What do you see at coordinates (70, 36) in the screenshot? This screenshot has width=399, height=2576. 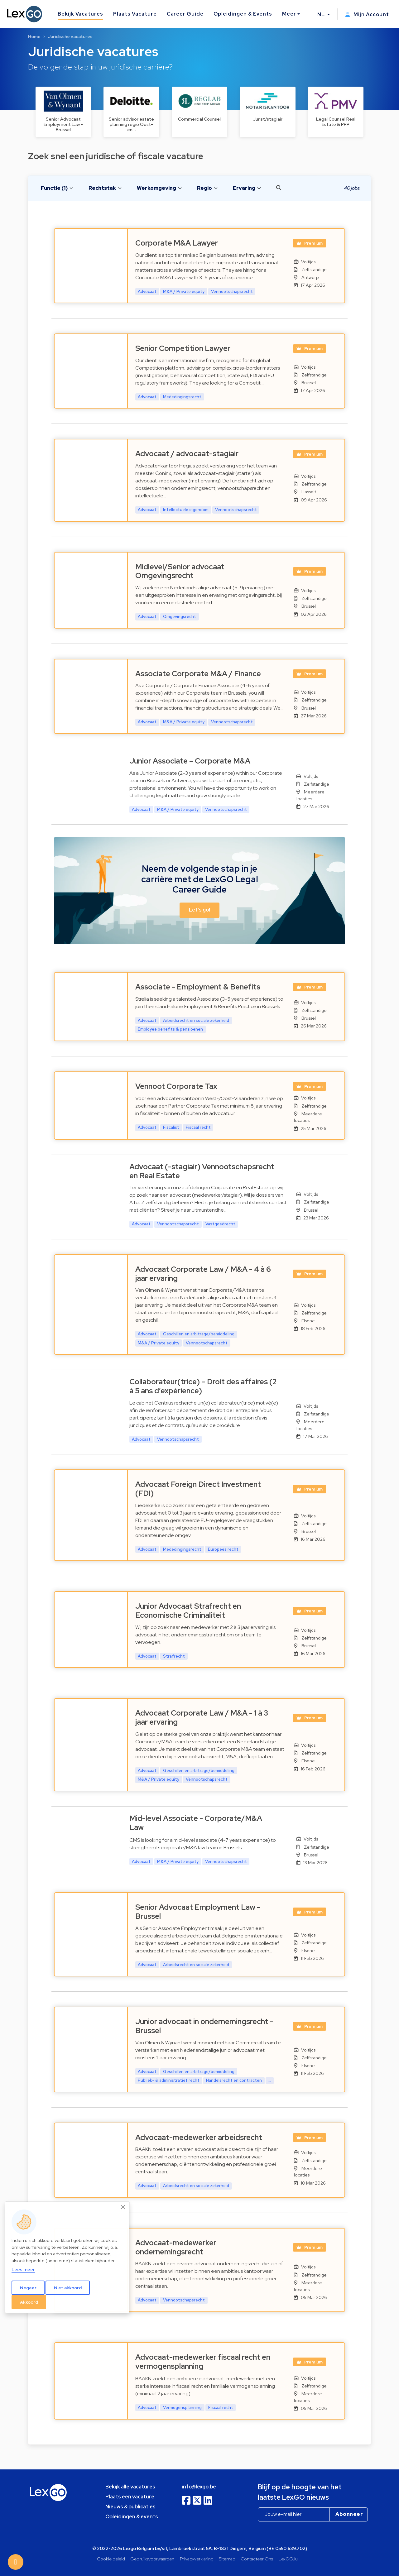 I see `Juridische vacatures` at bounding box center [70, 36].